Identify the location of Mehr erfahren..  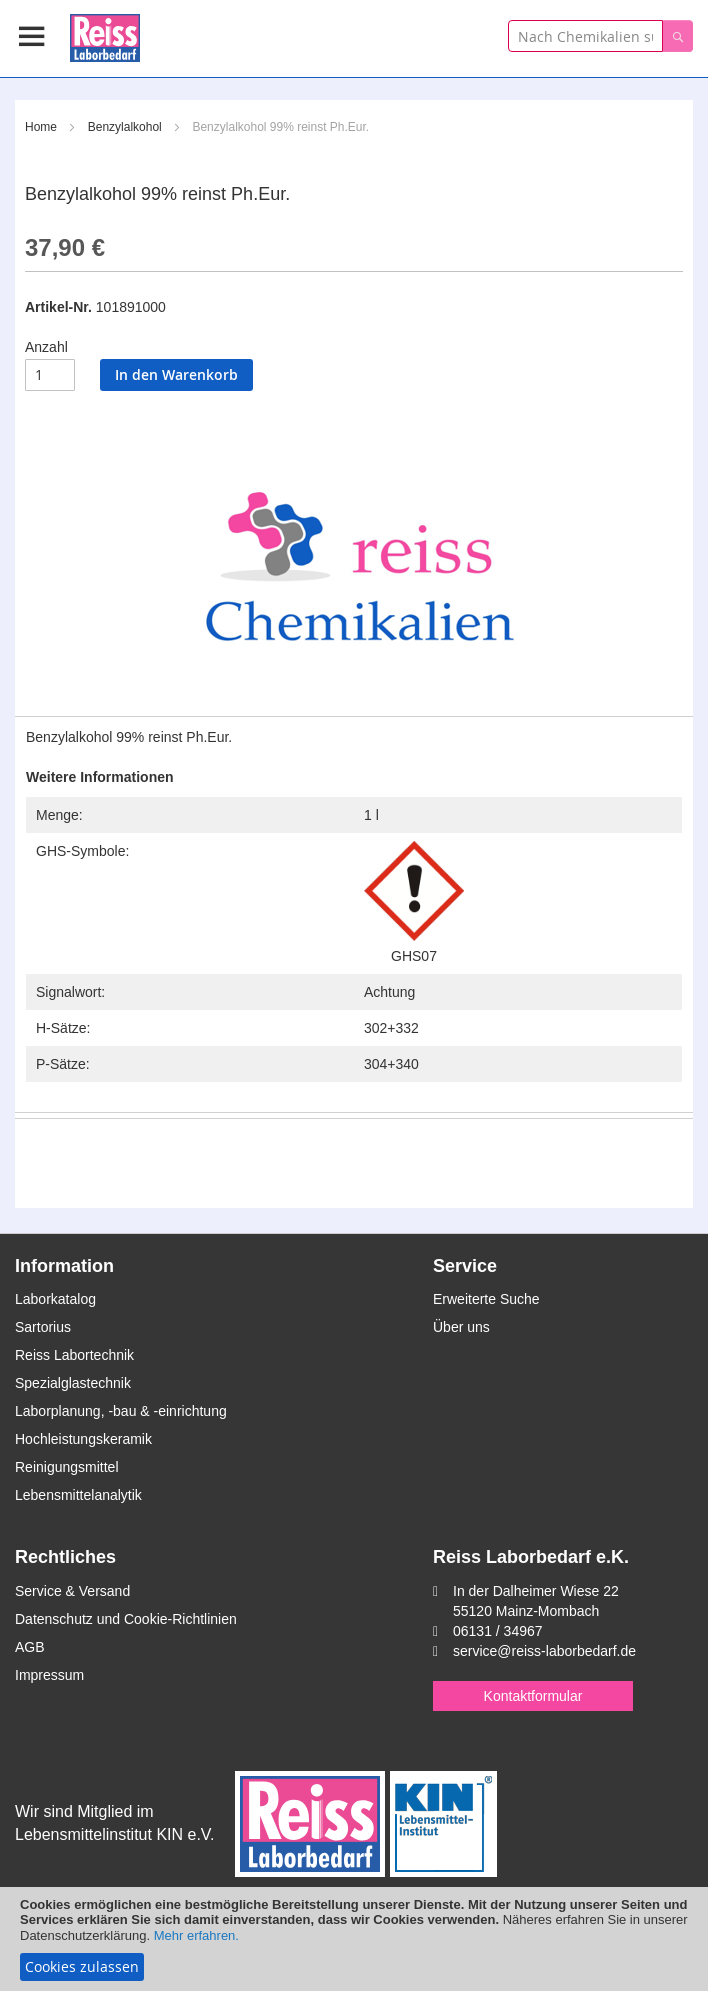
(196, 1935).